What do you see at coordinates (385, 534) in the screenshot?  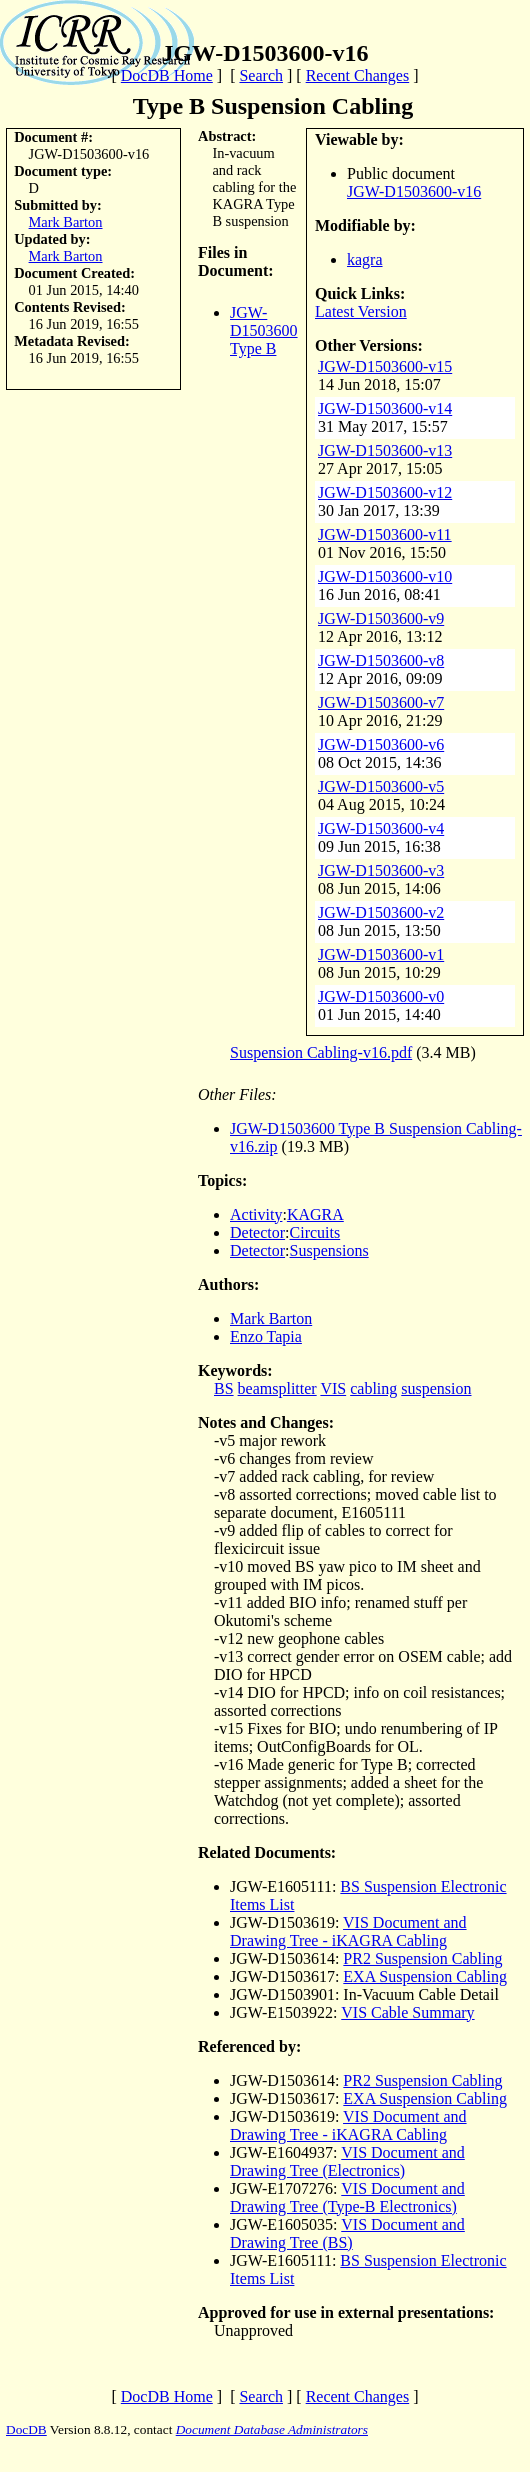 I see `JGW-D1503600-v11` at bounding box center [385, 534].